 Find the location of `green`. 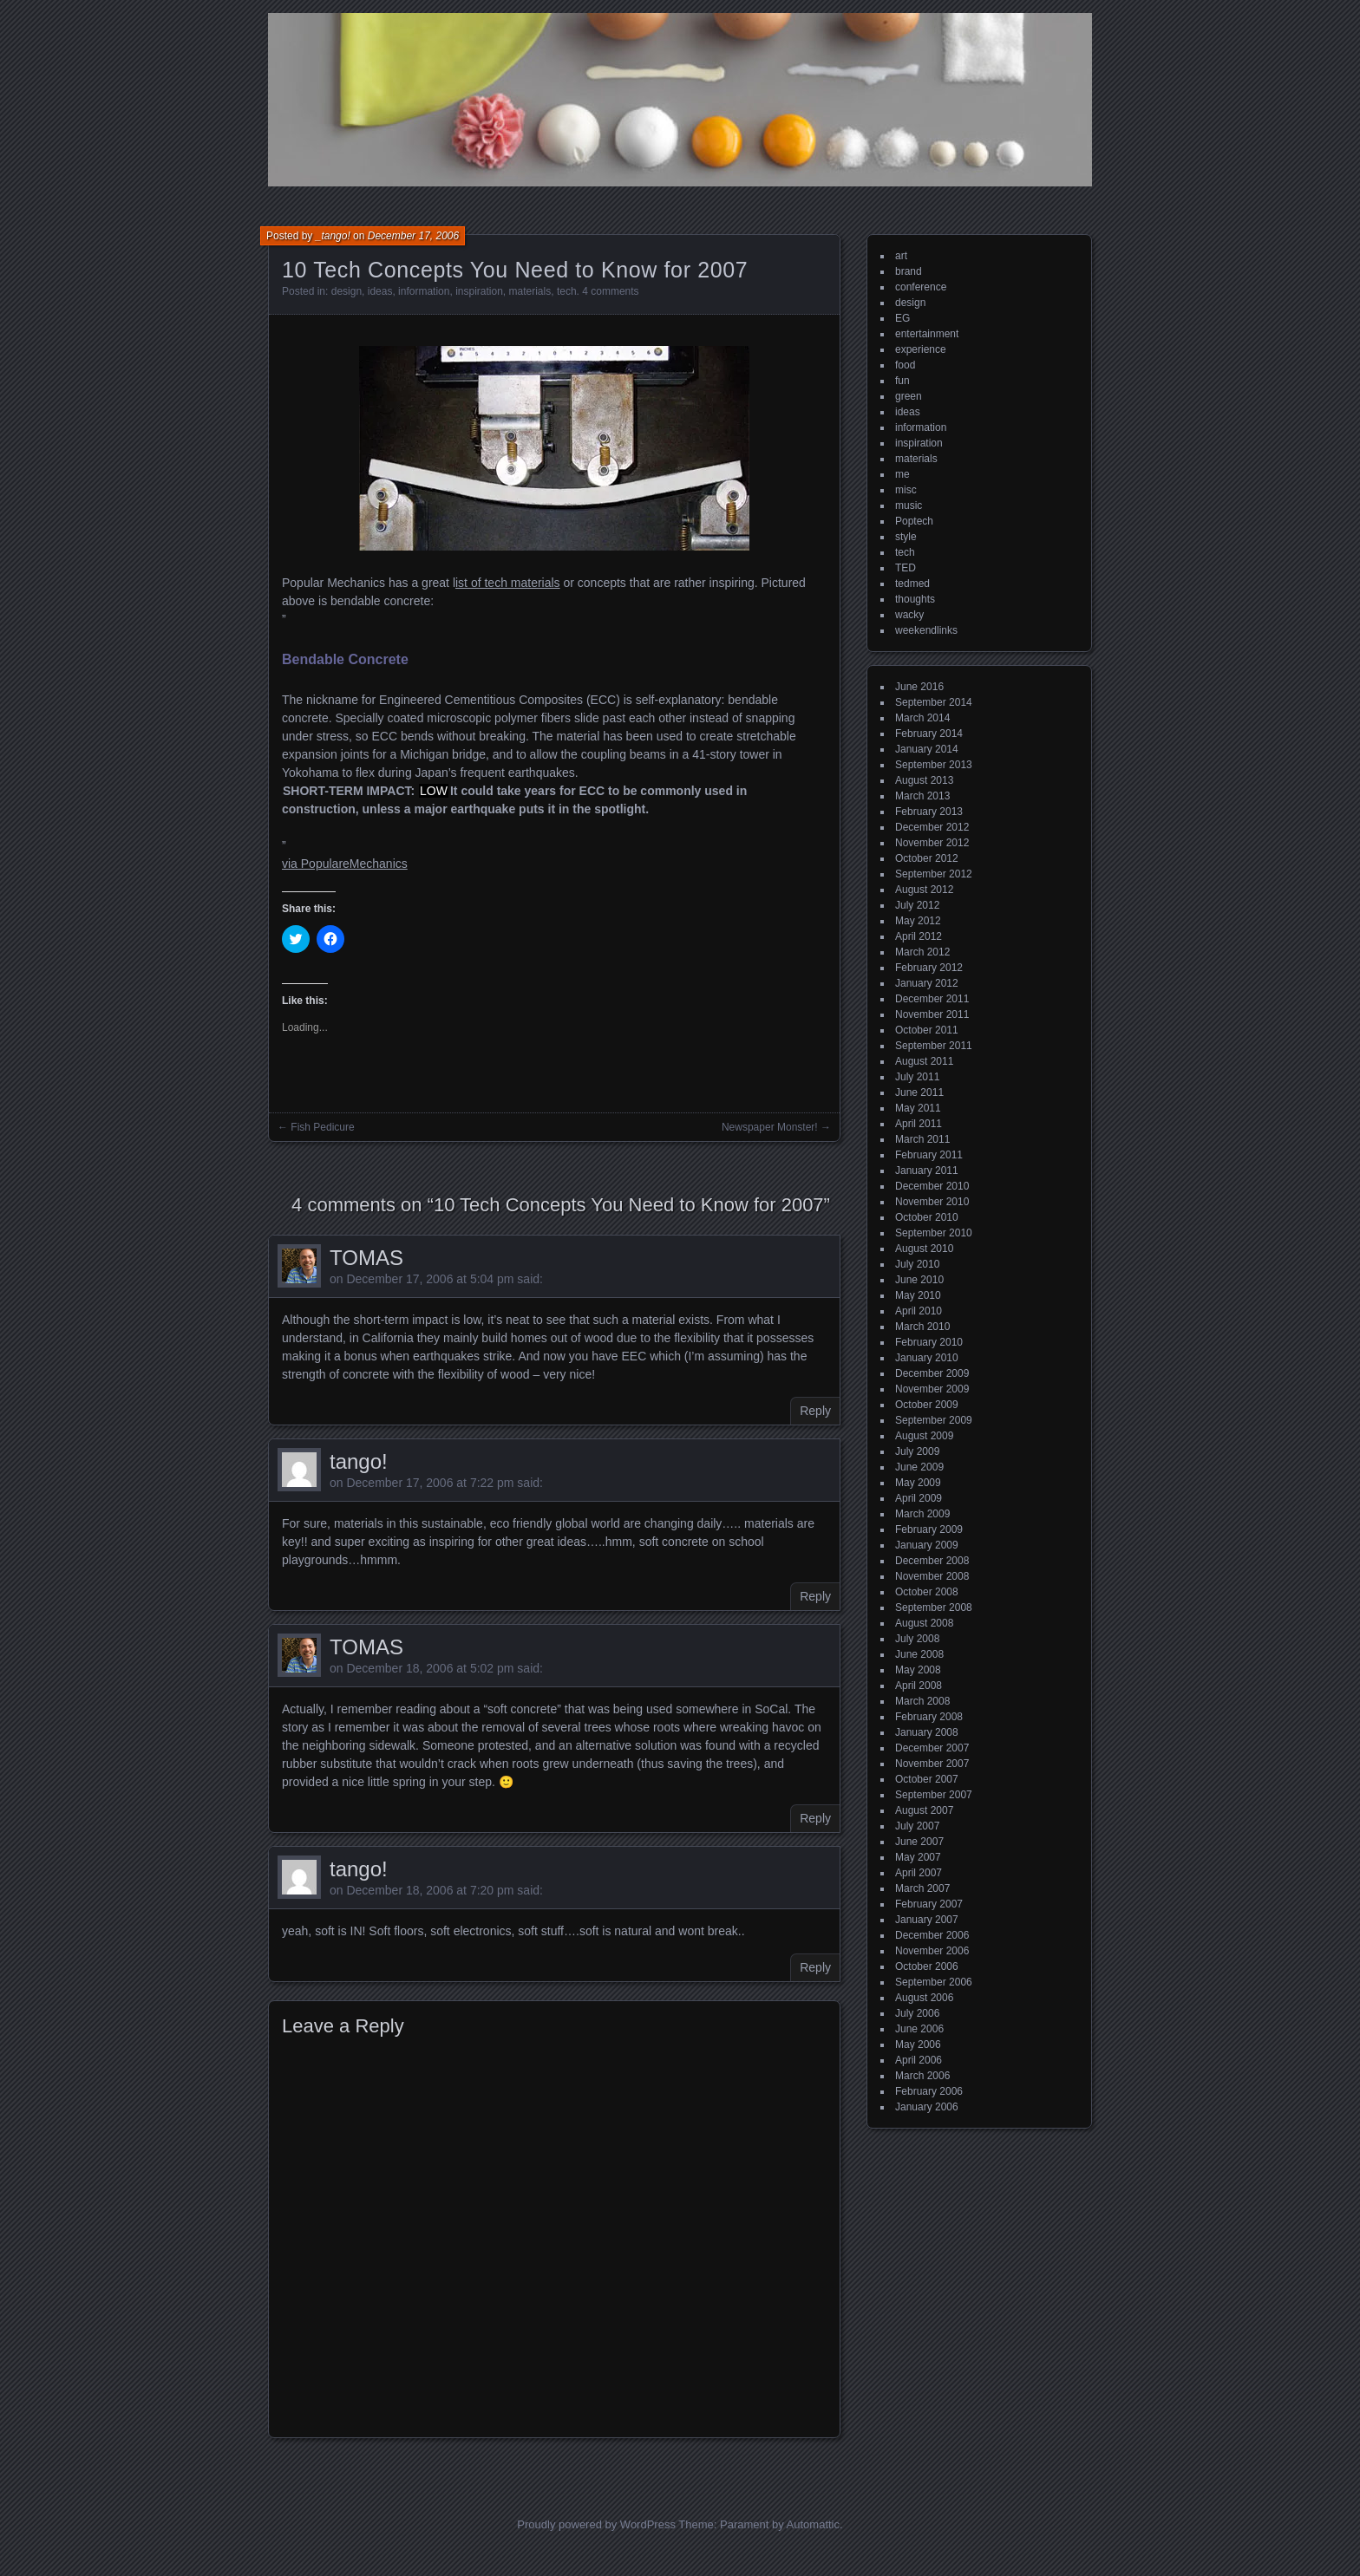

green is located at coordinates (908, 396).